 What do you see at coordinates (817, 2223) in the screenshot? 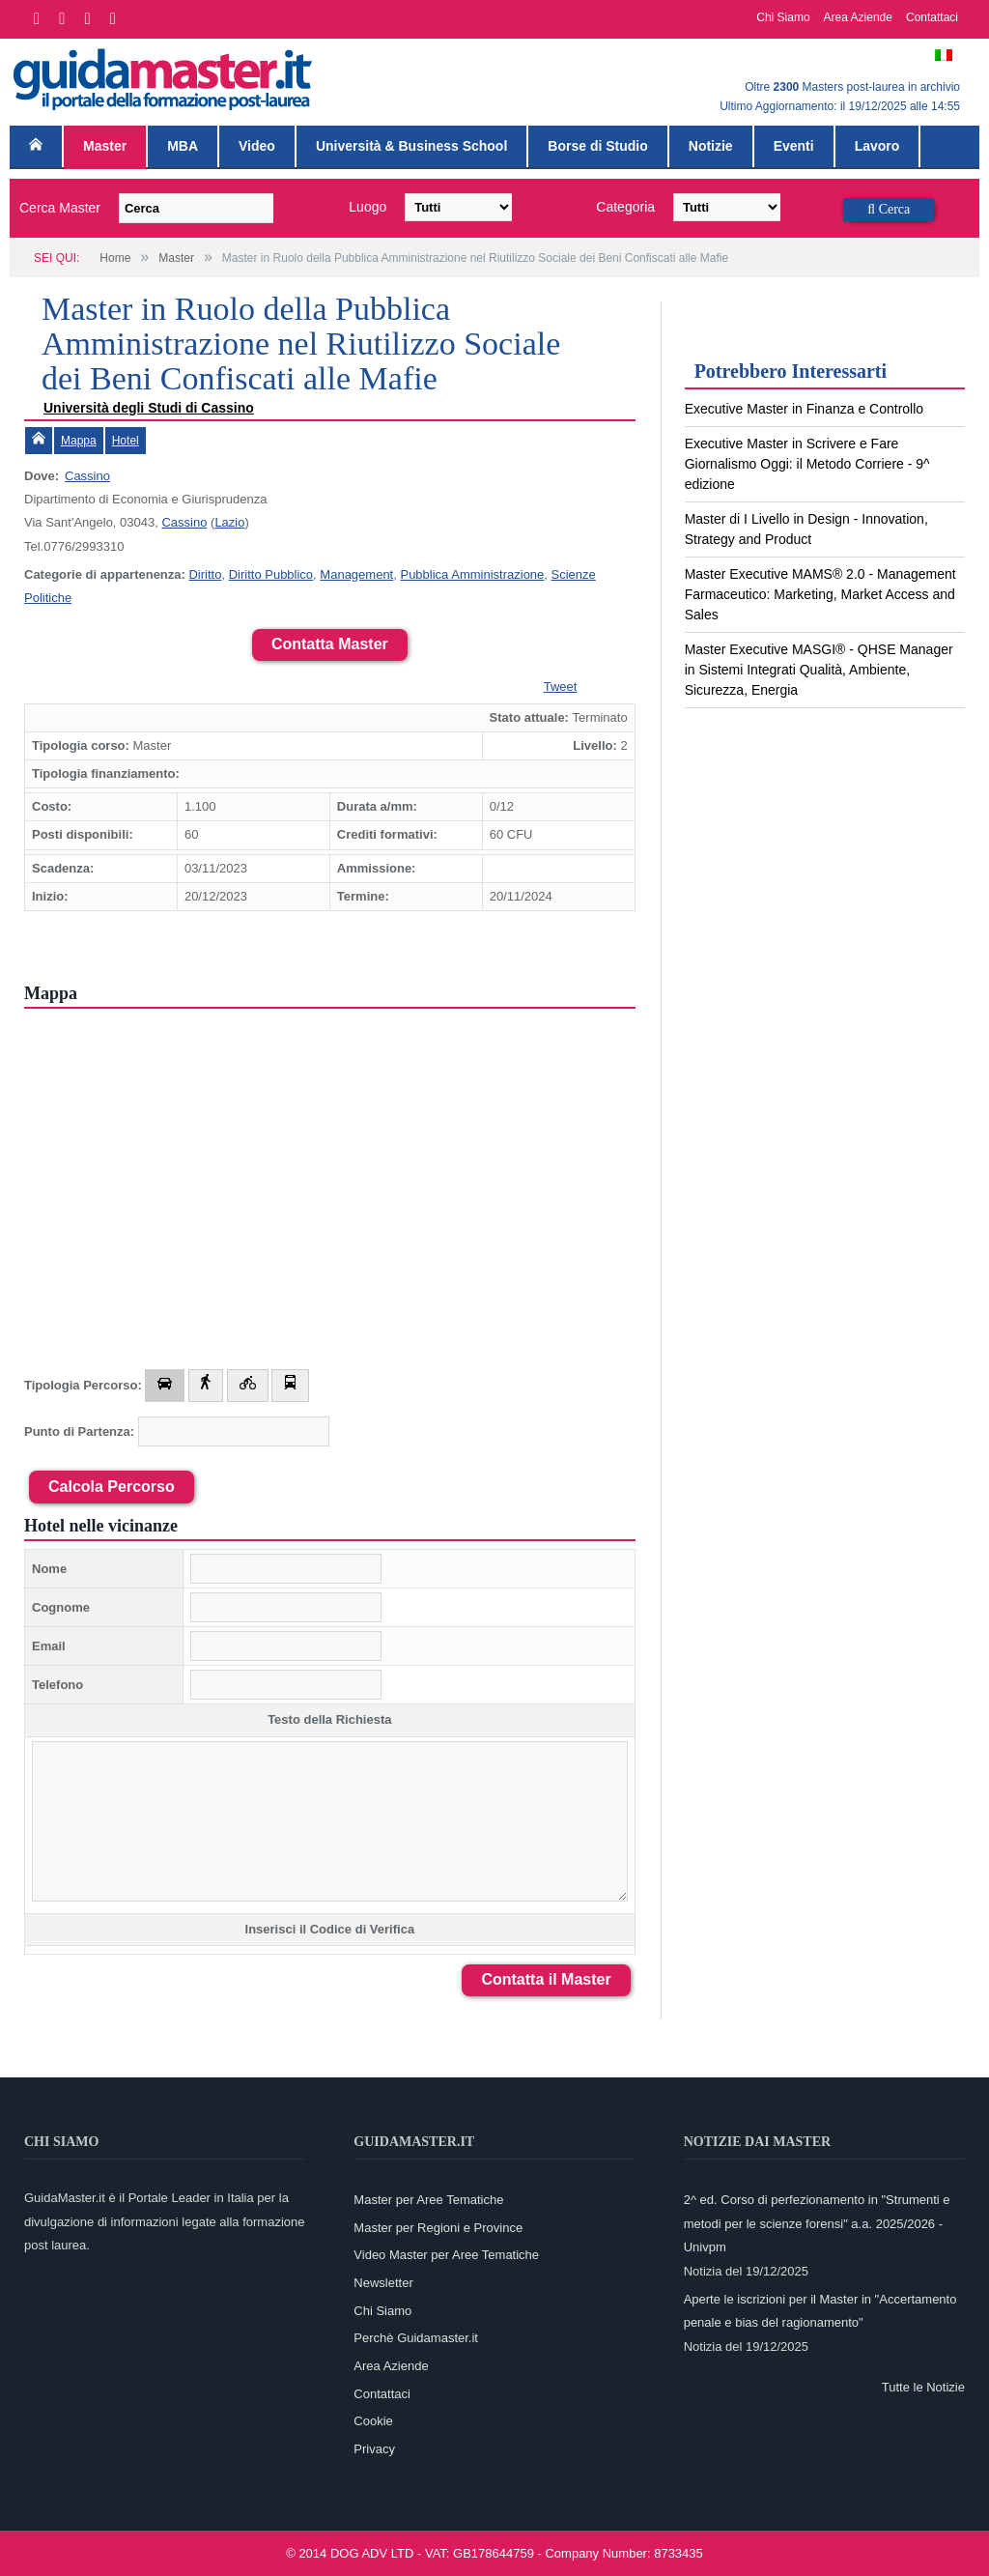
I see `2^ ed. Corso di perfezionamento in "Strumenti e metodi per le scienze forensi" a.a. 2025/2026 - Univpm` at bounding box center [817, 2223].